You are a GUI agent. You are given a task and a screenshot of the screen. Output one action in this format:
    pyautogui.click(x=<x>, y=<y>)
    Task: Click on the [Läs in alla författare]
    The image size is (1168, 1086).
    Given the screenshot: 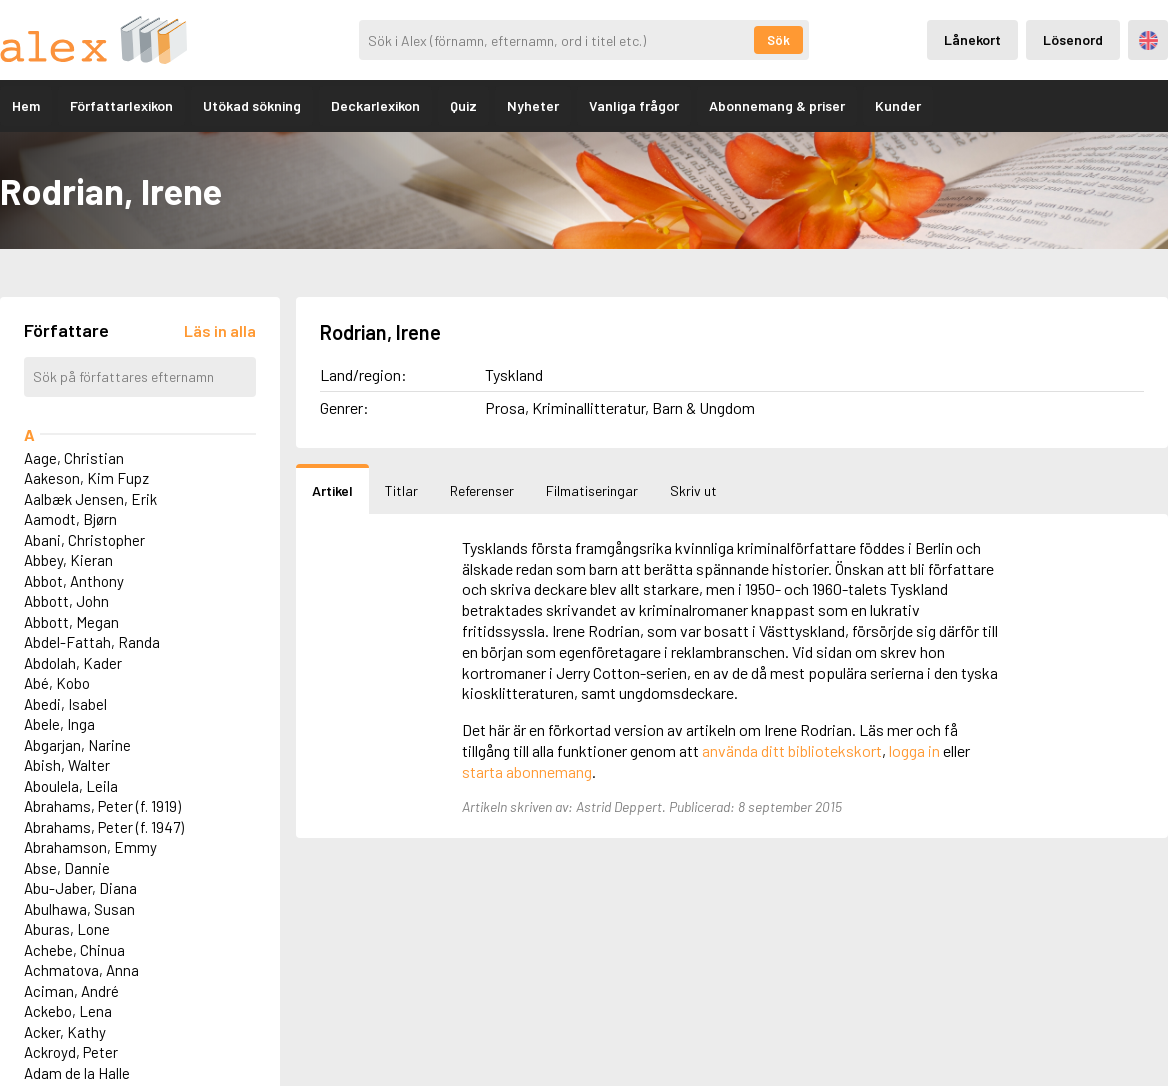 What is the action you would take?
    pyautogui.click(x=220, y=330)
    